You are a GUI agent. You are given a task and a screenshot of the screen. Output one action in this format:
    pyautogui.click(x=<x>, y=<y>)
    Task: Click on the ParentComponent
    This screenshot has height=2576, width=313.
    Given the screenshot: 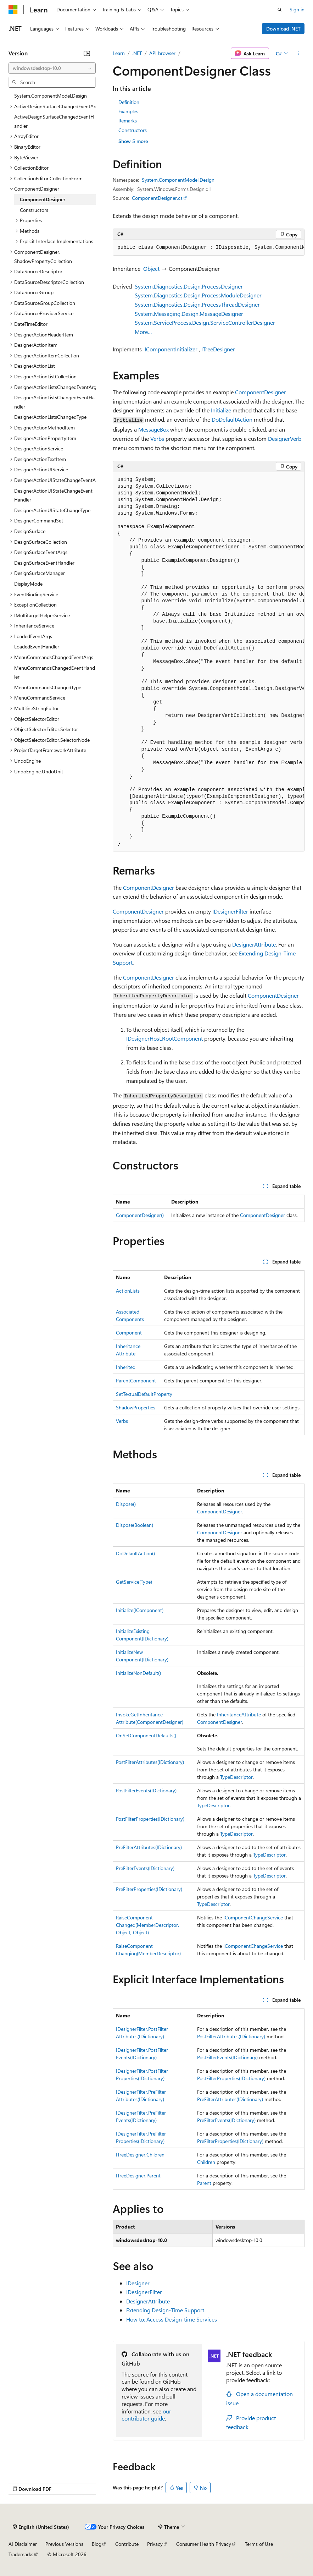 What is the action you would take?
    pyautogui.click(x=136, y=1380)
    